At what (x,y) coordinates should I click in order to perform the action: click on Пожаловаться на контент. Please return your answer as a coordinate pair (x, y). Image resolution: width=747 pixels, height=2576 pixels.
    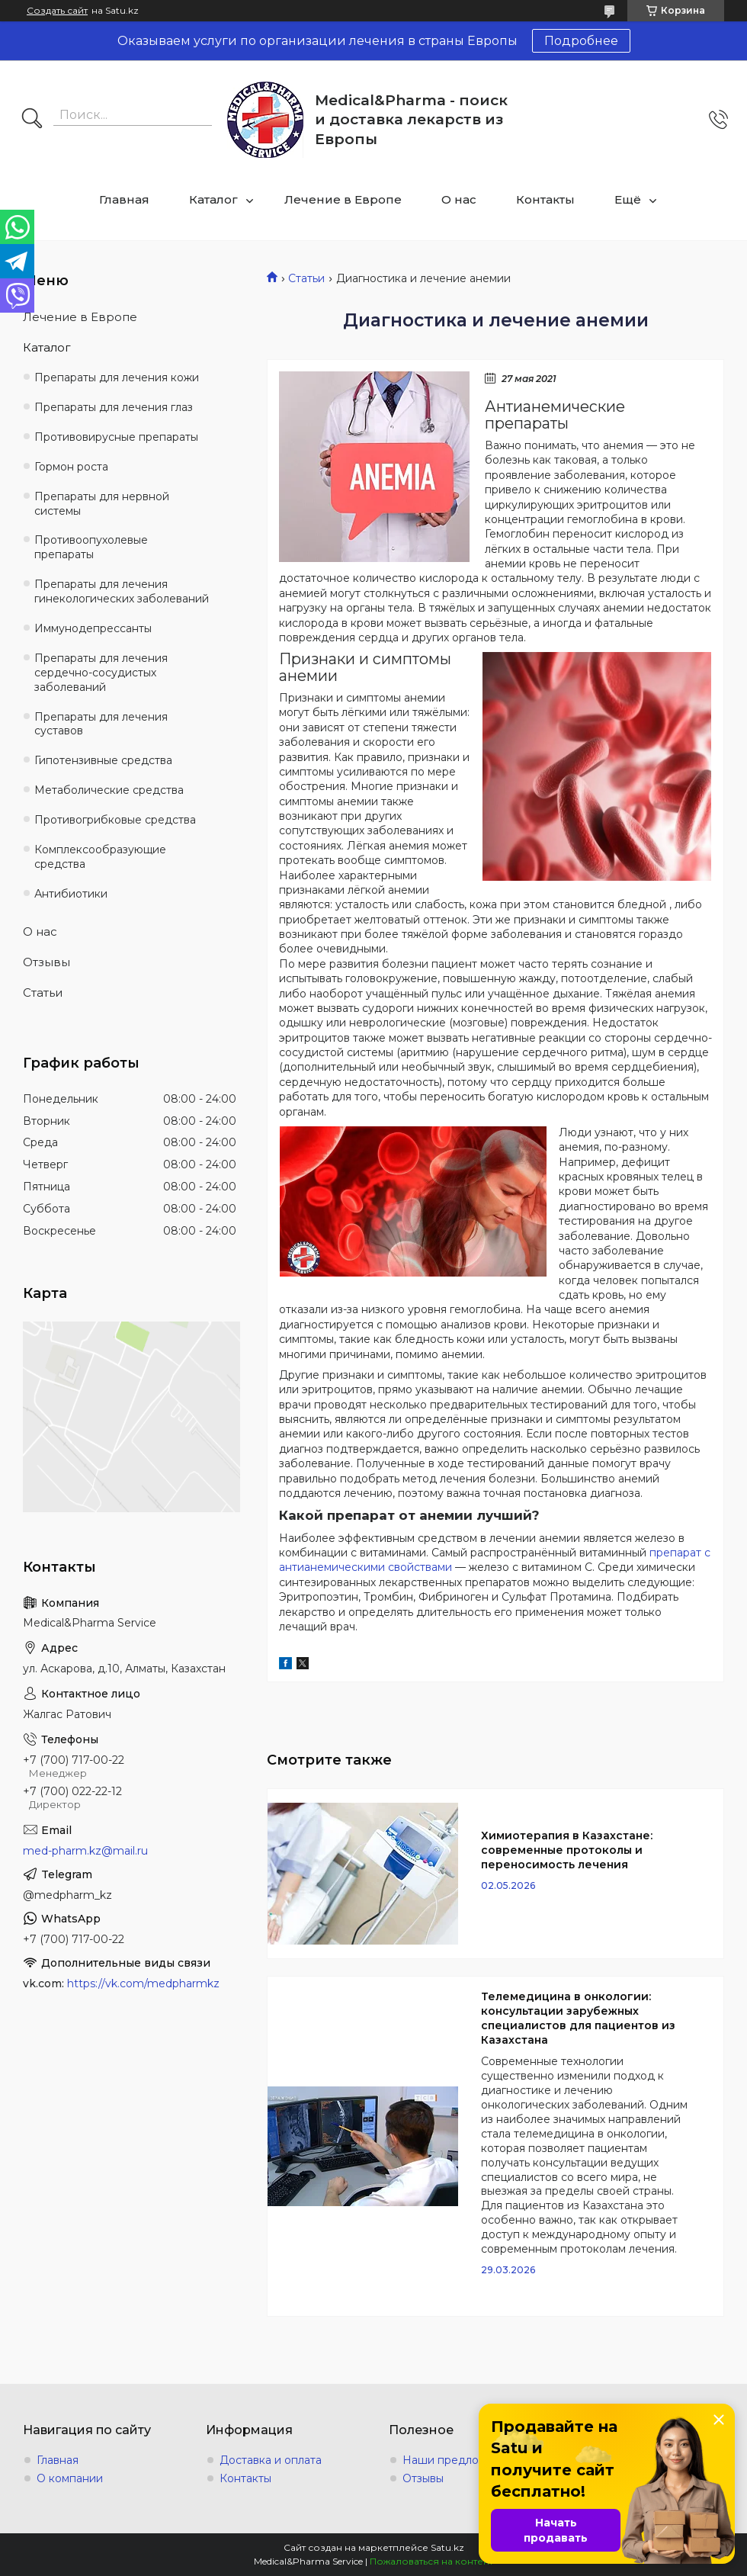
    Looking at the image, I should click on (431, 2561).